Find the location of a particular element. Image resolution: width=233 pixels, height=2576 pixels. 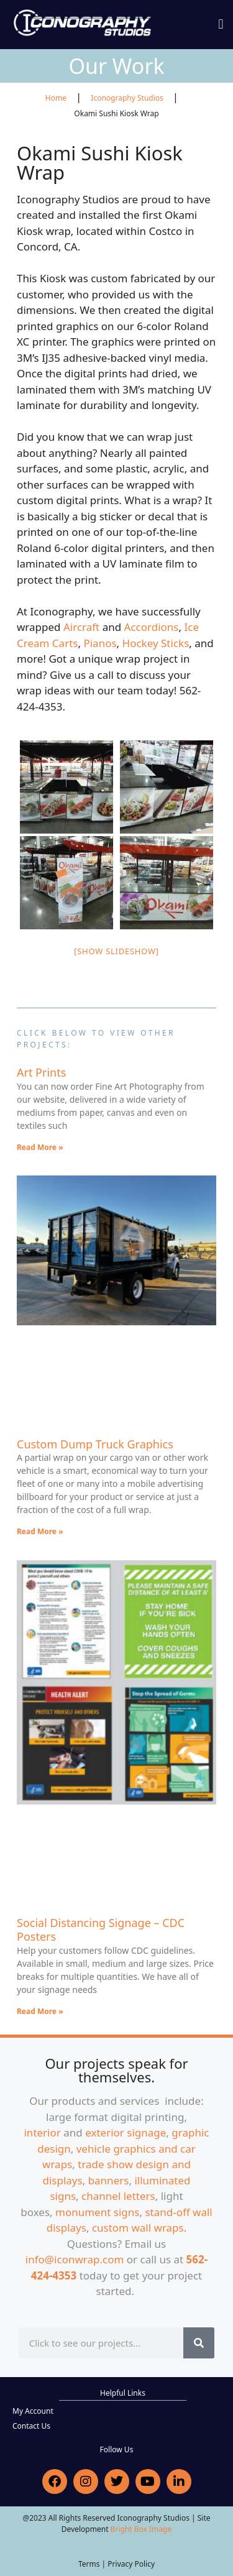

info@iconwrap.com is located at coordinates (74, 2259).